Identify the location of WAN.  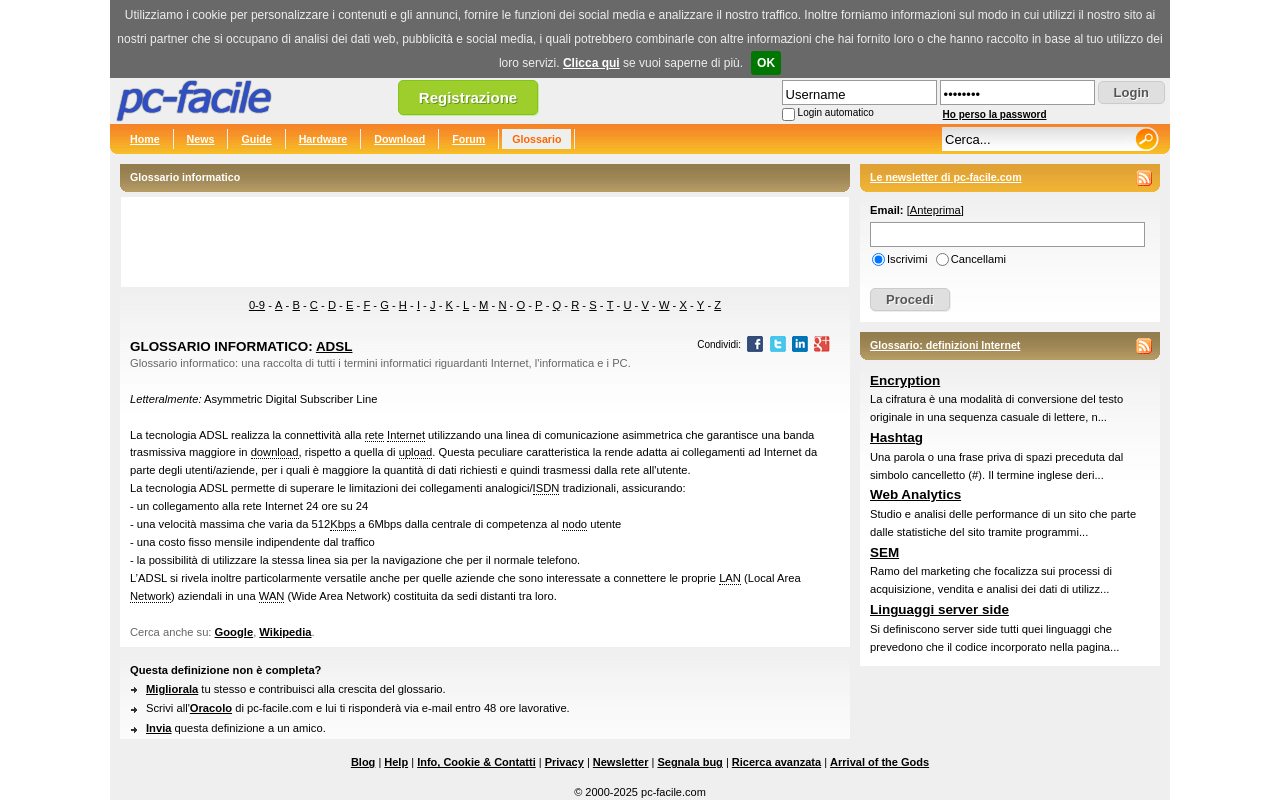
(272, 596).